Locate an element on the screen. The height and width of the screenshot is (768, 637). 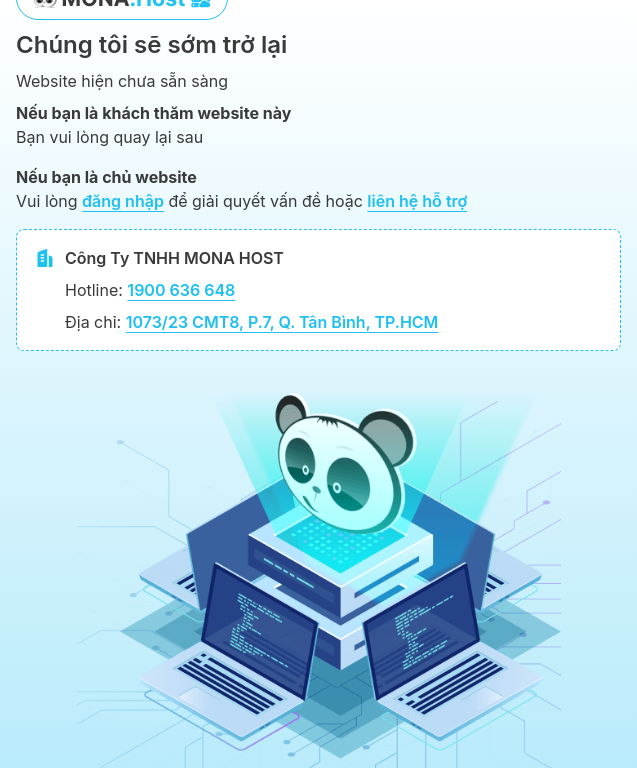
liên hệ hỗ trợ is located at coordinates (417, 201).